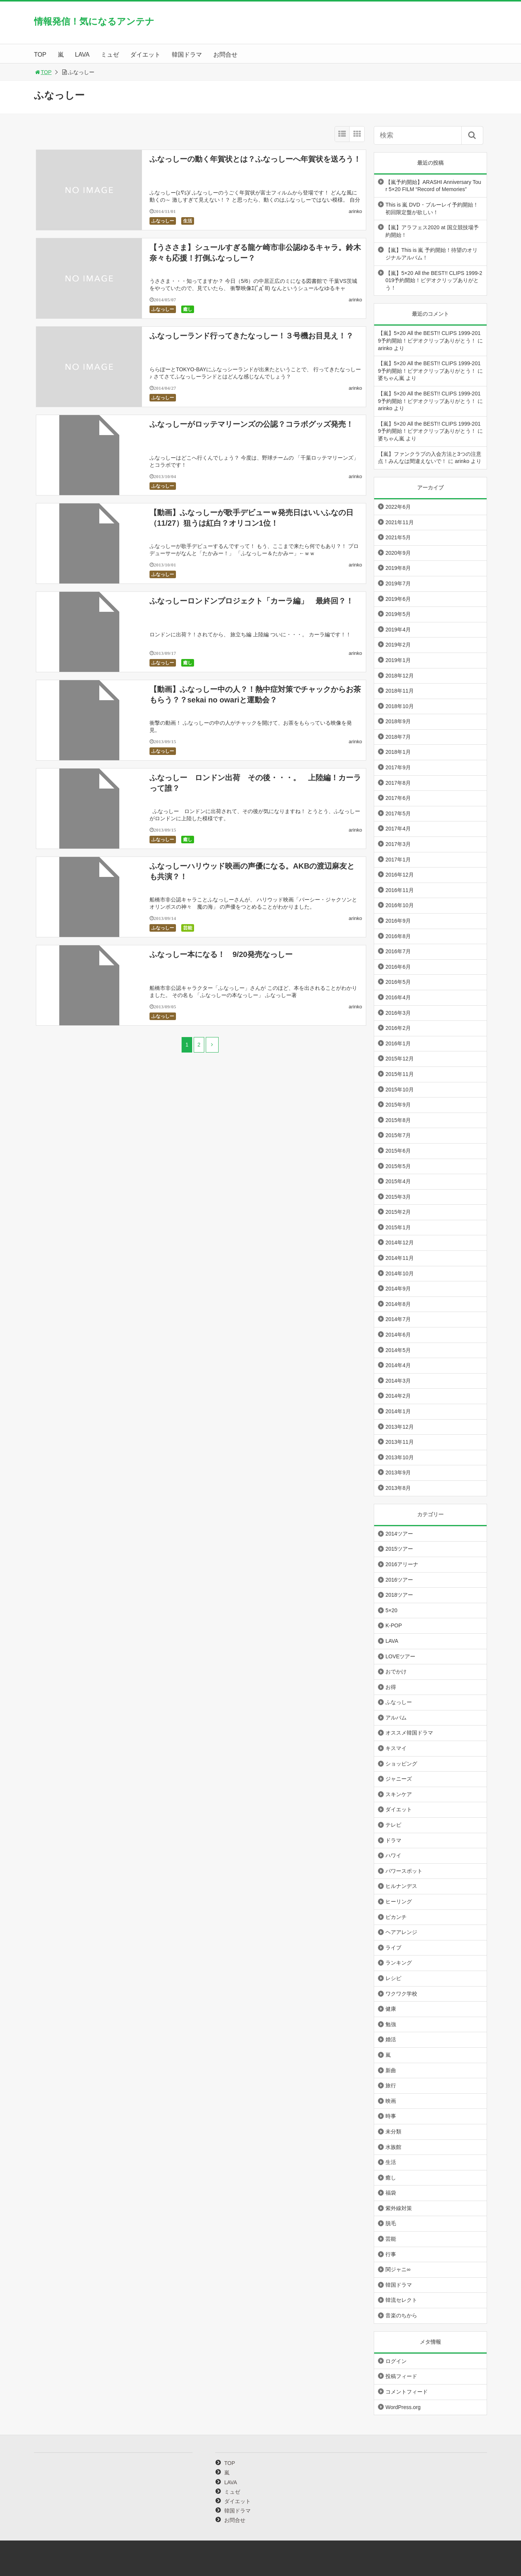 The image size is (521, 2576). Describe the element at coordinates (398, 1381) in the screenshot. I see `2014年3月` at that location.